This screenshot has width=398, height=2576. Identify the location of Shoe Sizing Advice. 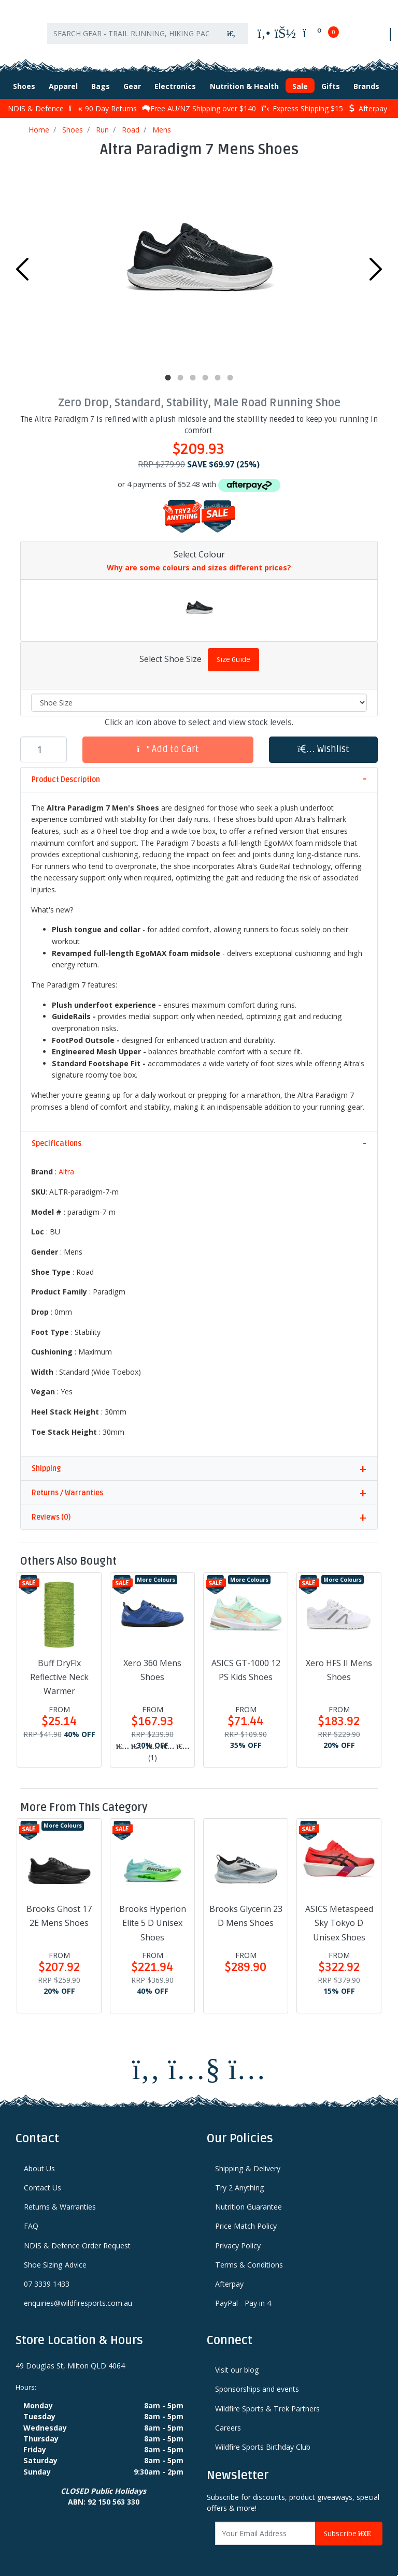
(55, 2258).